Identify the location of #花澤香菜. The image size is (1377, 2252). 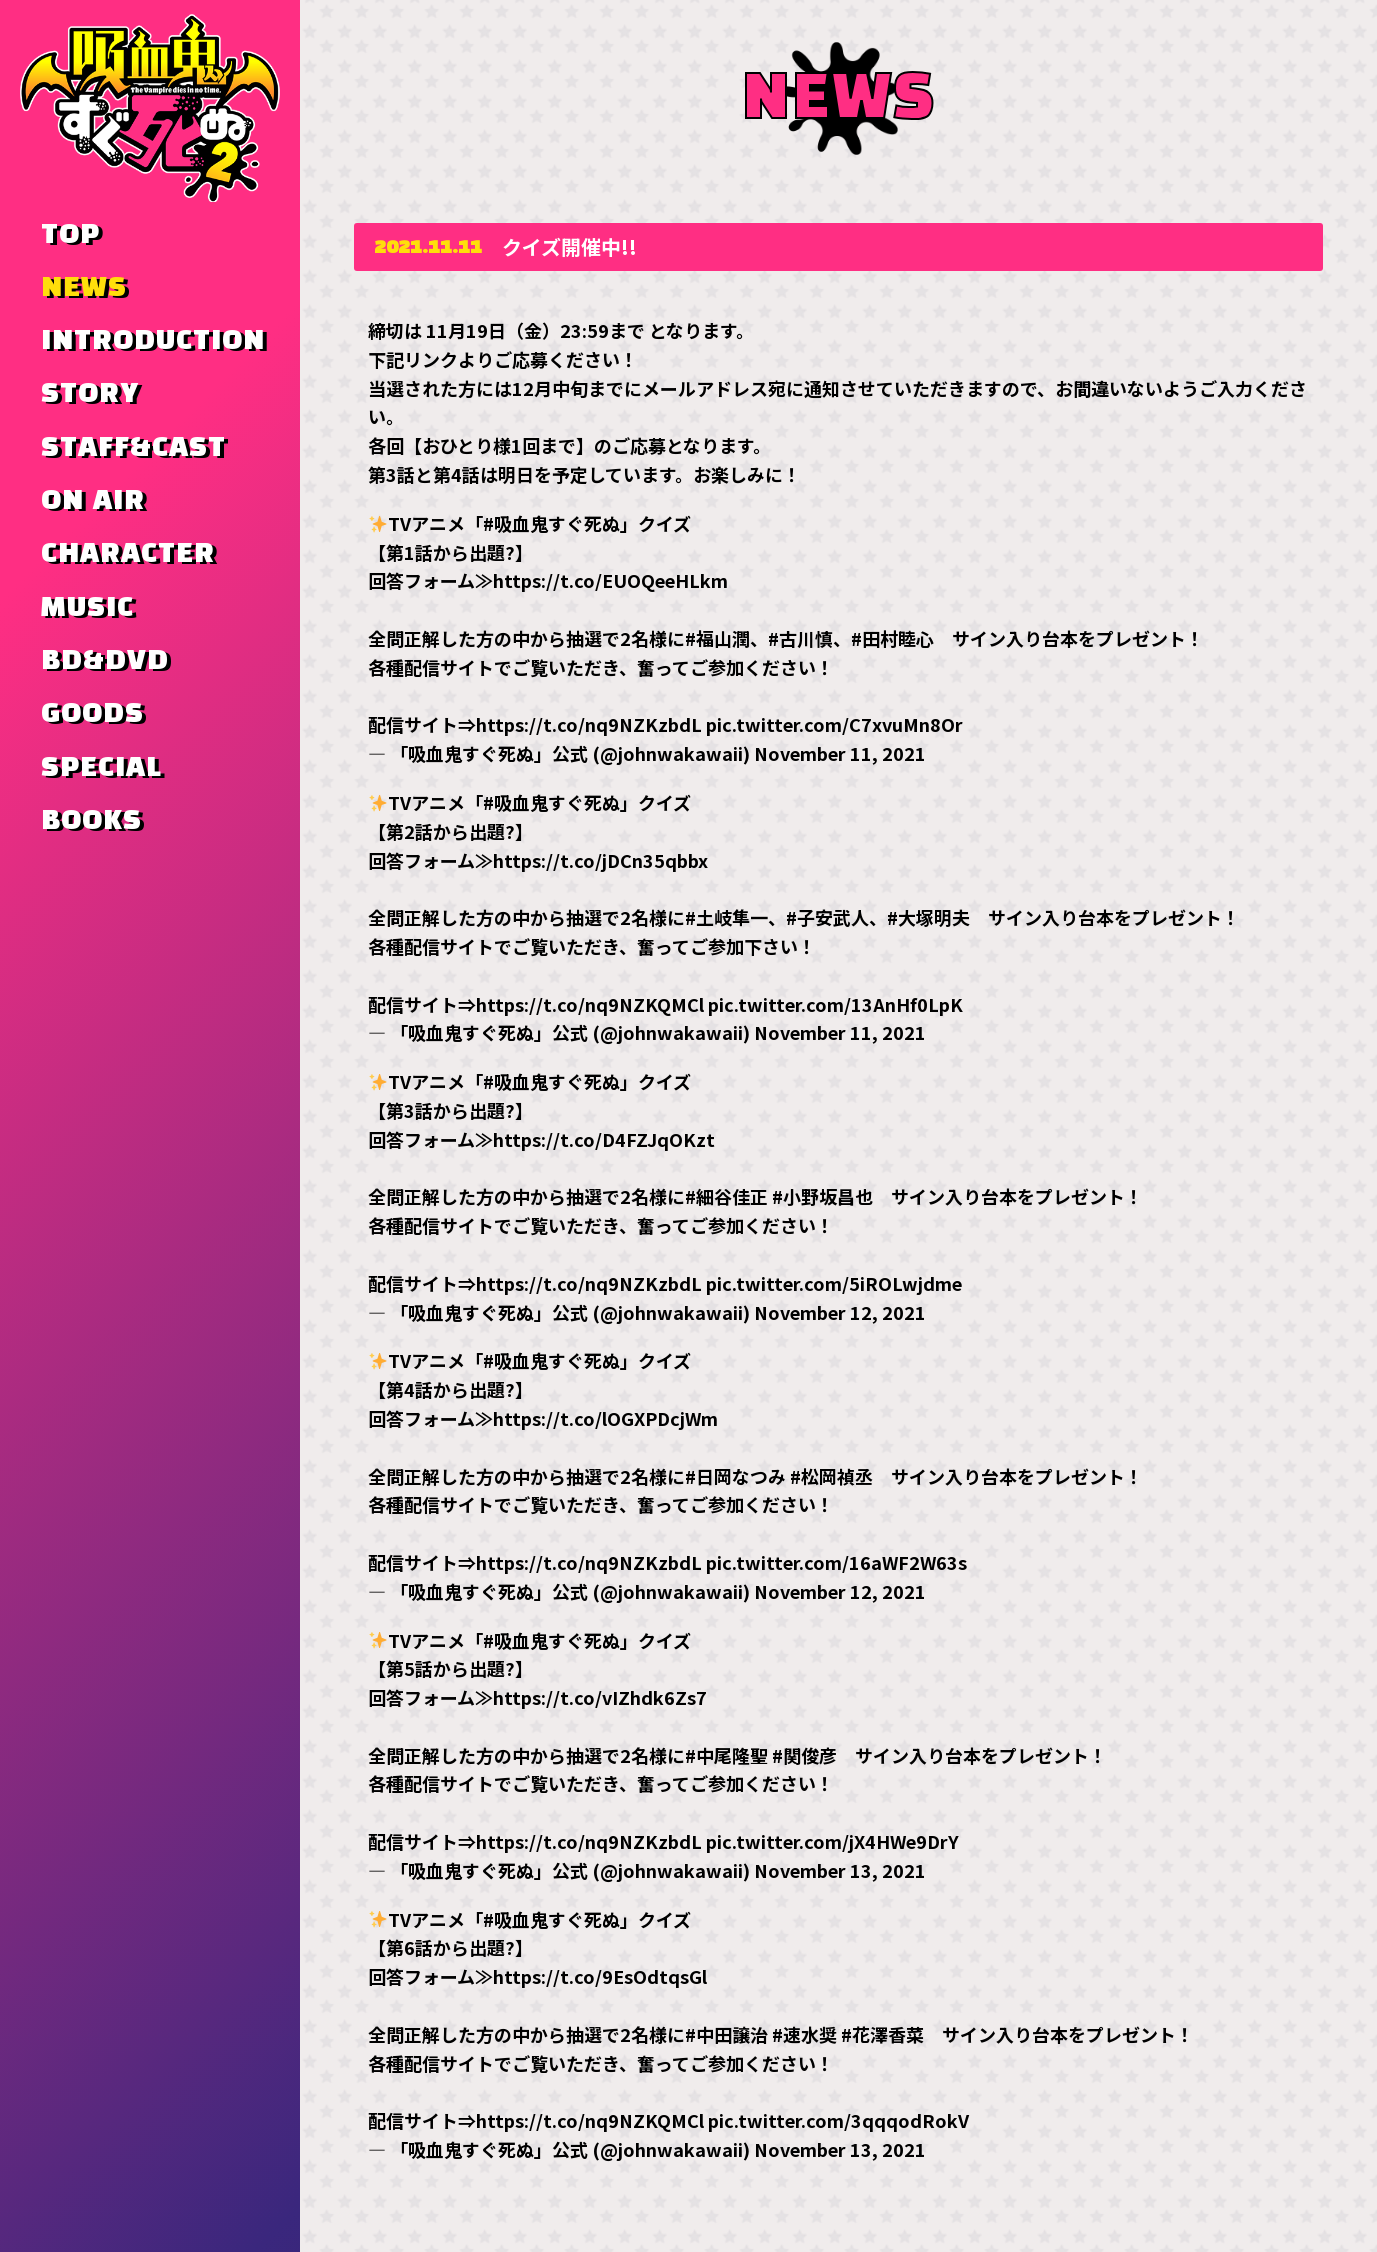
(882, 2033).